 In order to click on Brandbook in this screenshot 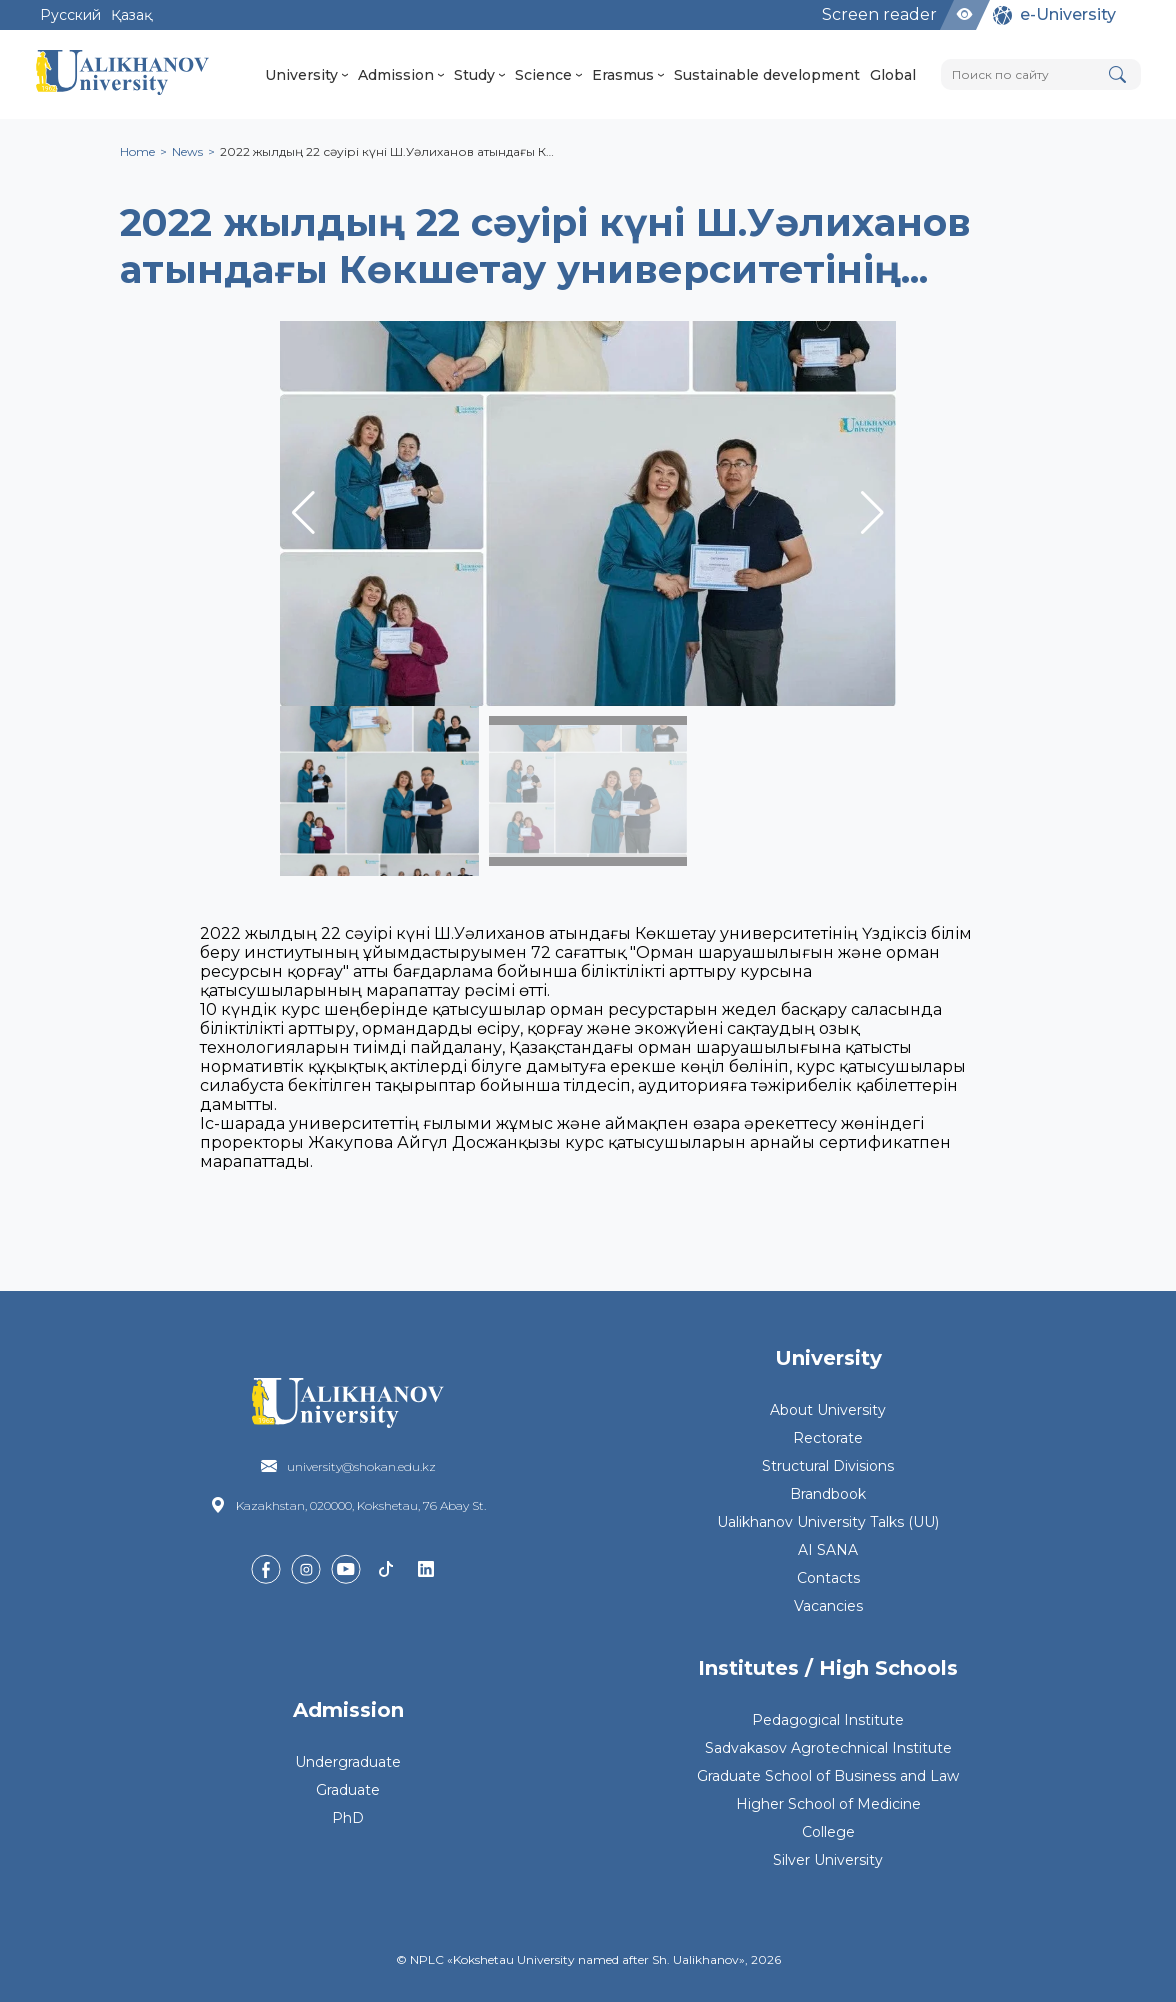, I will do `click(828, 1494)`.